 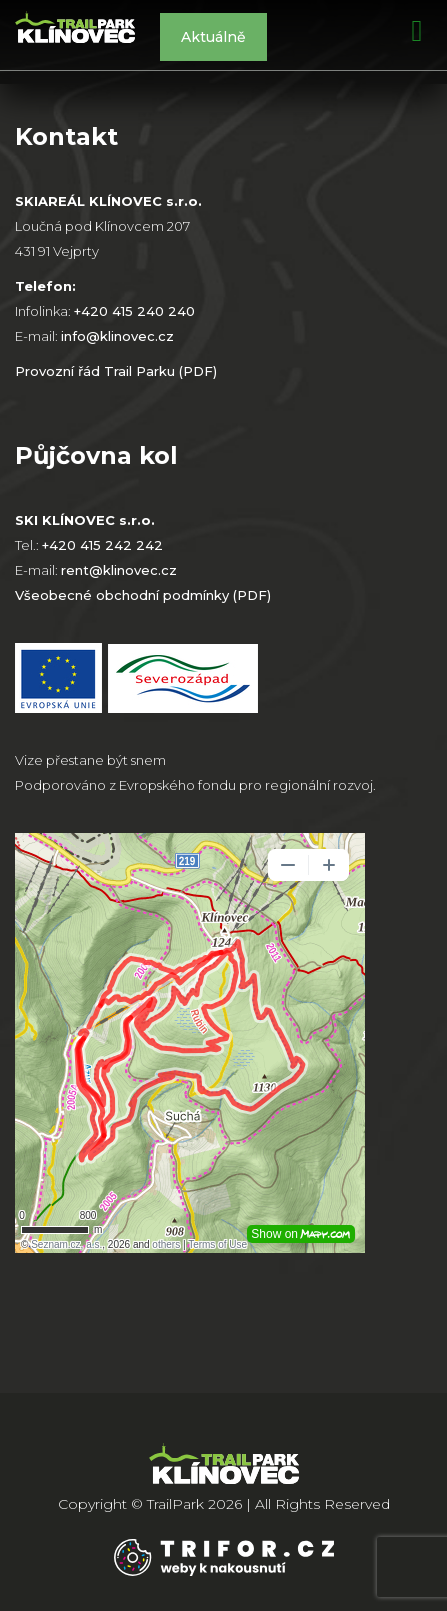 What do you see at coordinates (213, 37) in the screenshot?
I see `Aktuálně` at bounding box center [213, 37].